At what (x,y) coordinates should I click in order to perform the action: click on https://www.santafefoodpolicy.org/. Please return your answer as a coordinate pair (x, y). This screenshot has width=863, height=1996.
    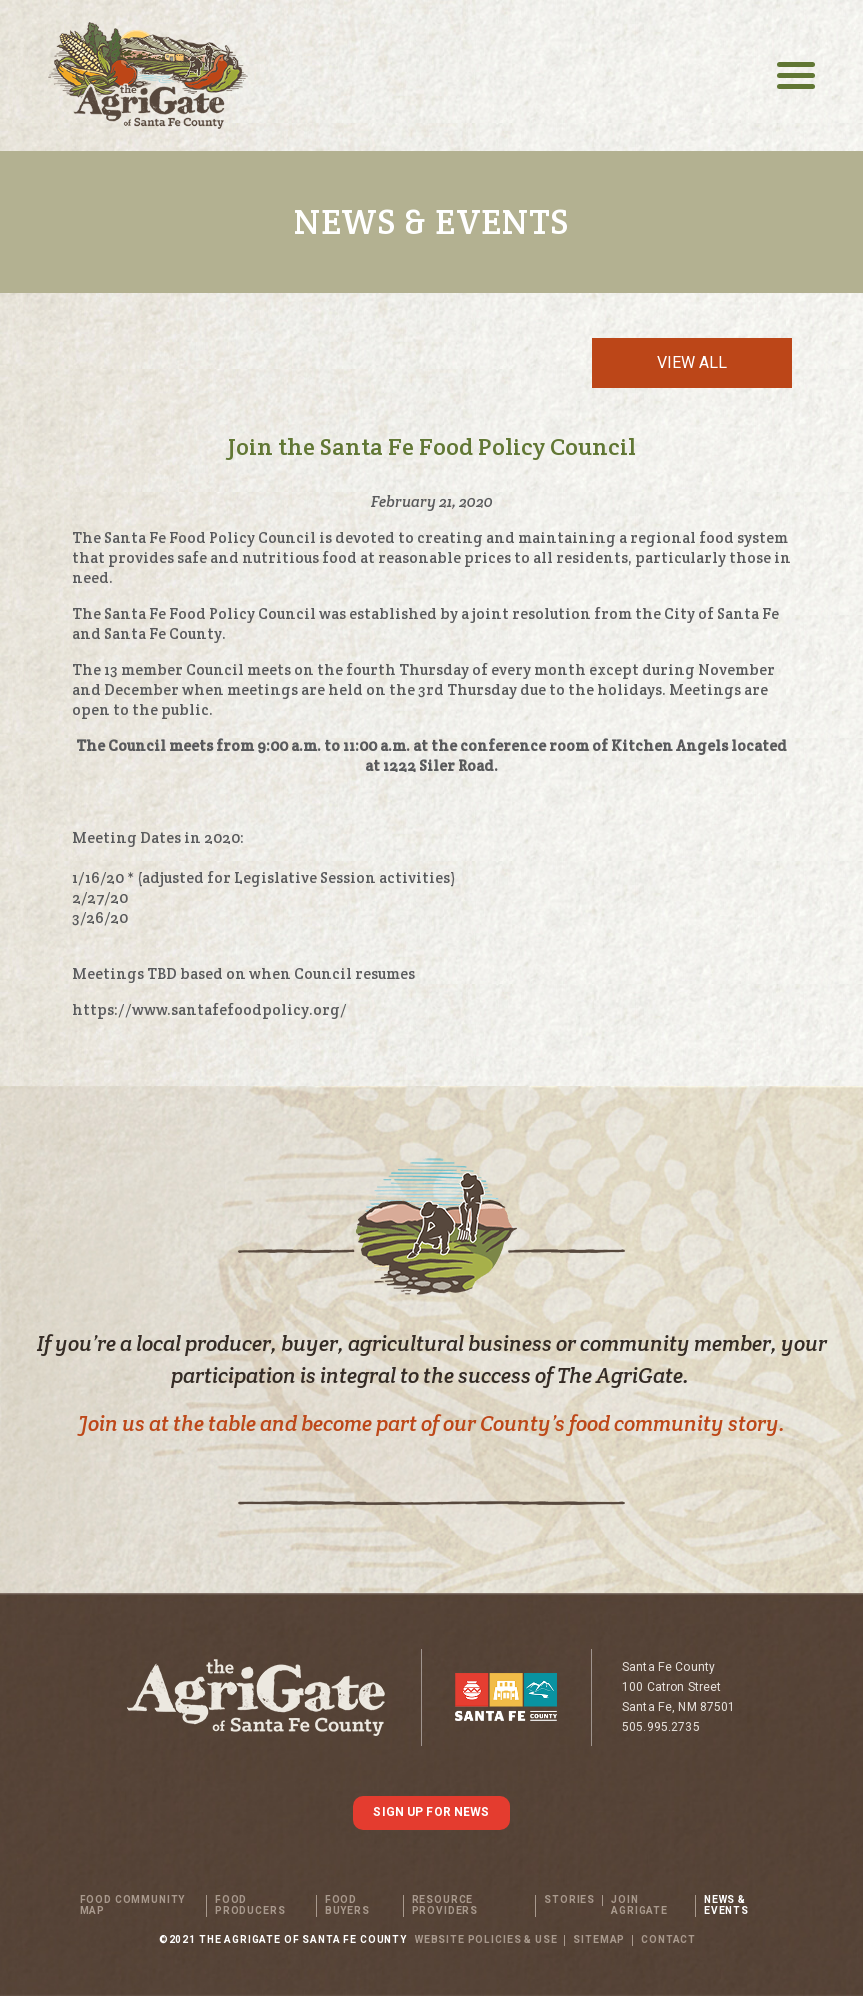
    Looking at the image, I should click on (209, 1009).